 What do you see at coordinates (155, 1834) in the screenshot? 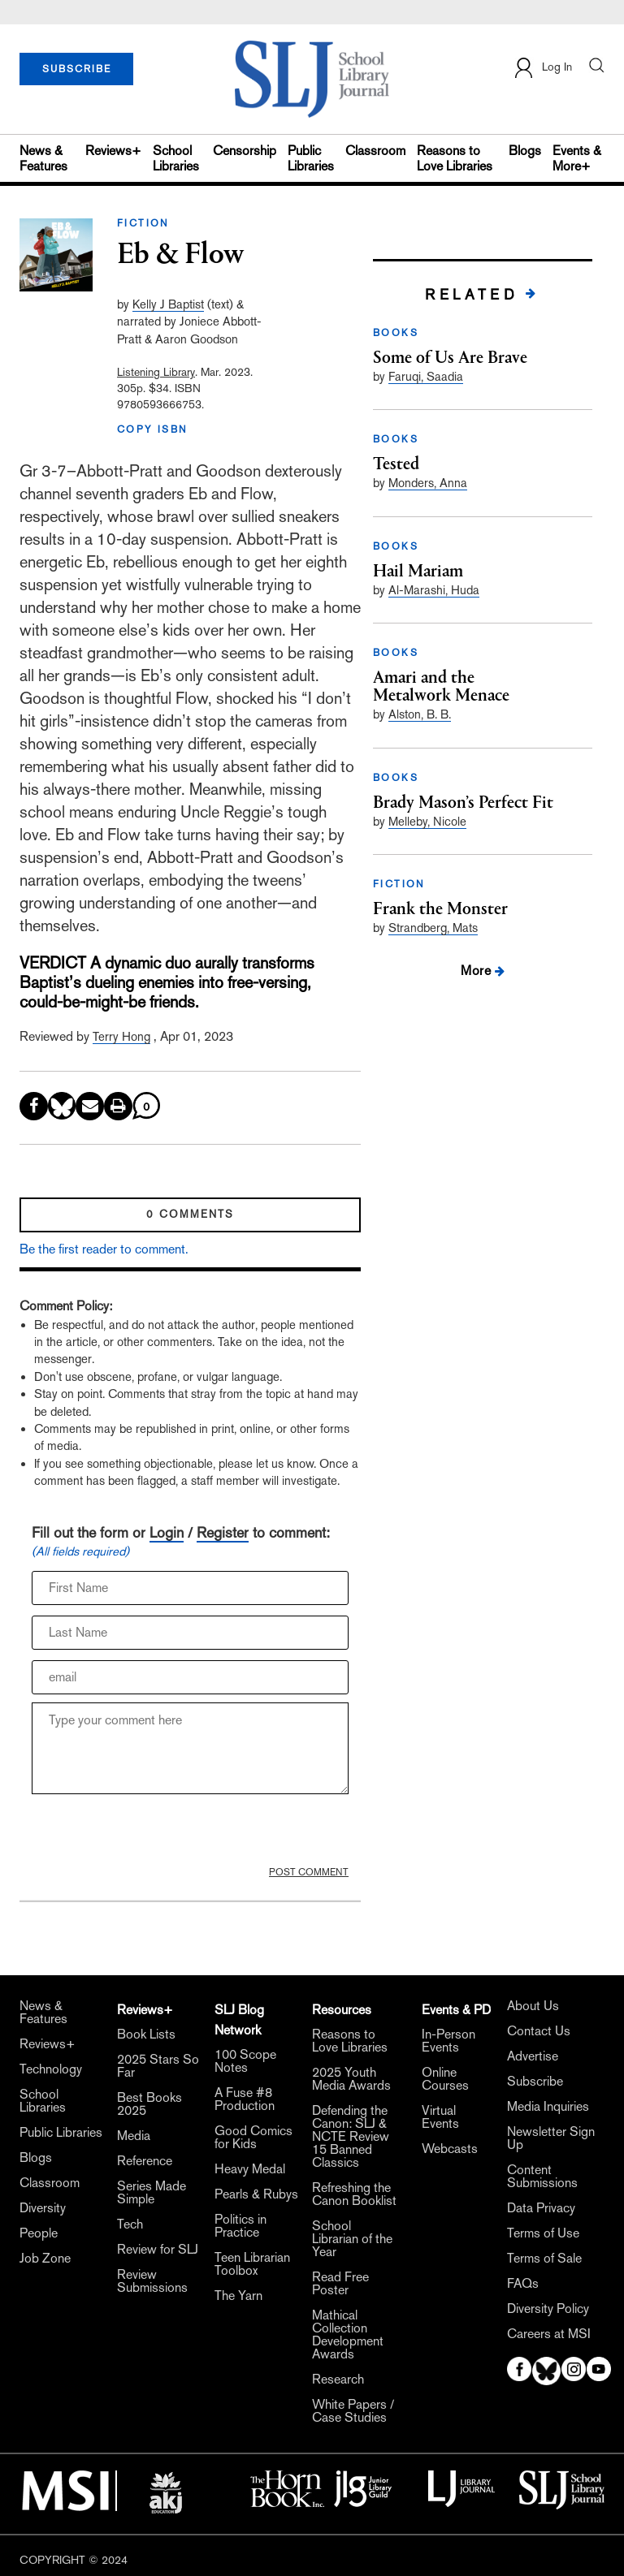
I see `[presentation]` at bounding box center [155, 1834].